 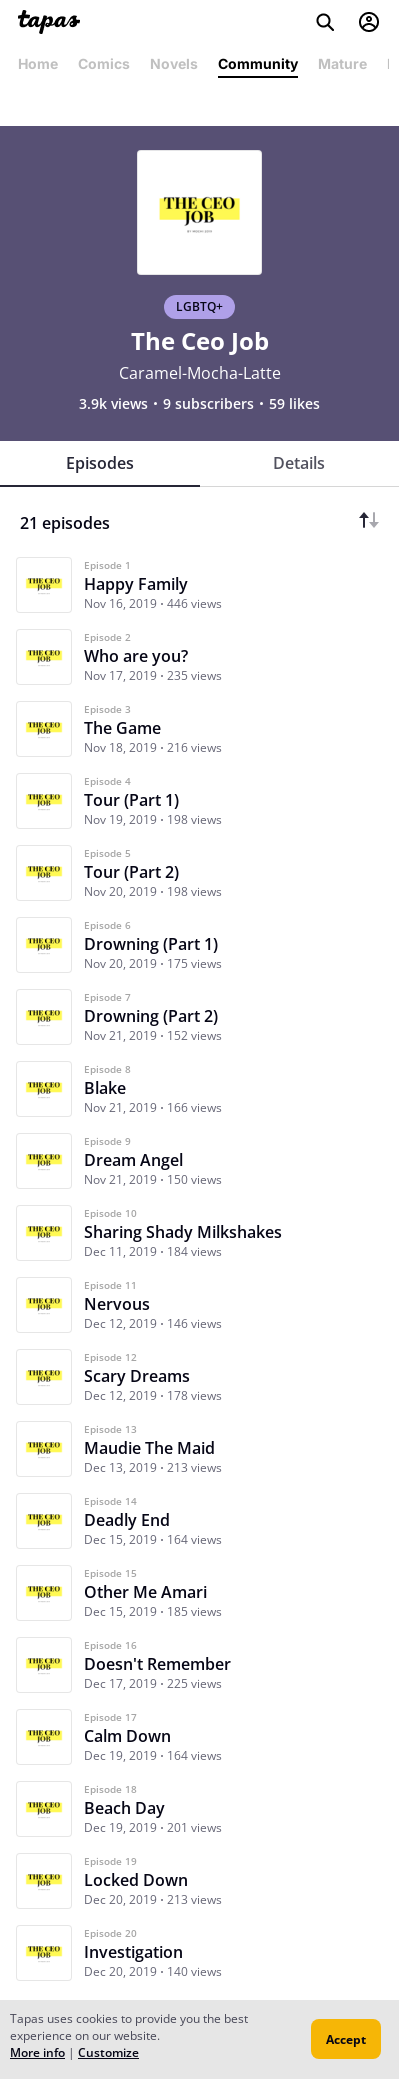 I want to click on Episodes, so click(x=100, y=463).